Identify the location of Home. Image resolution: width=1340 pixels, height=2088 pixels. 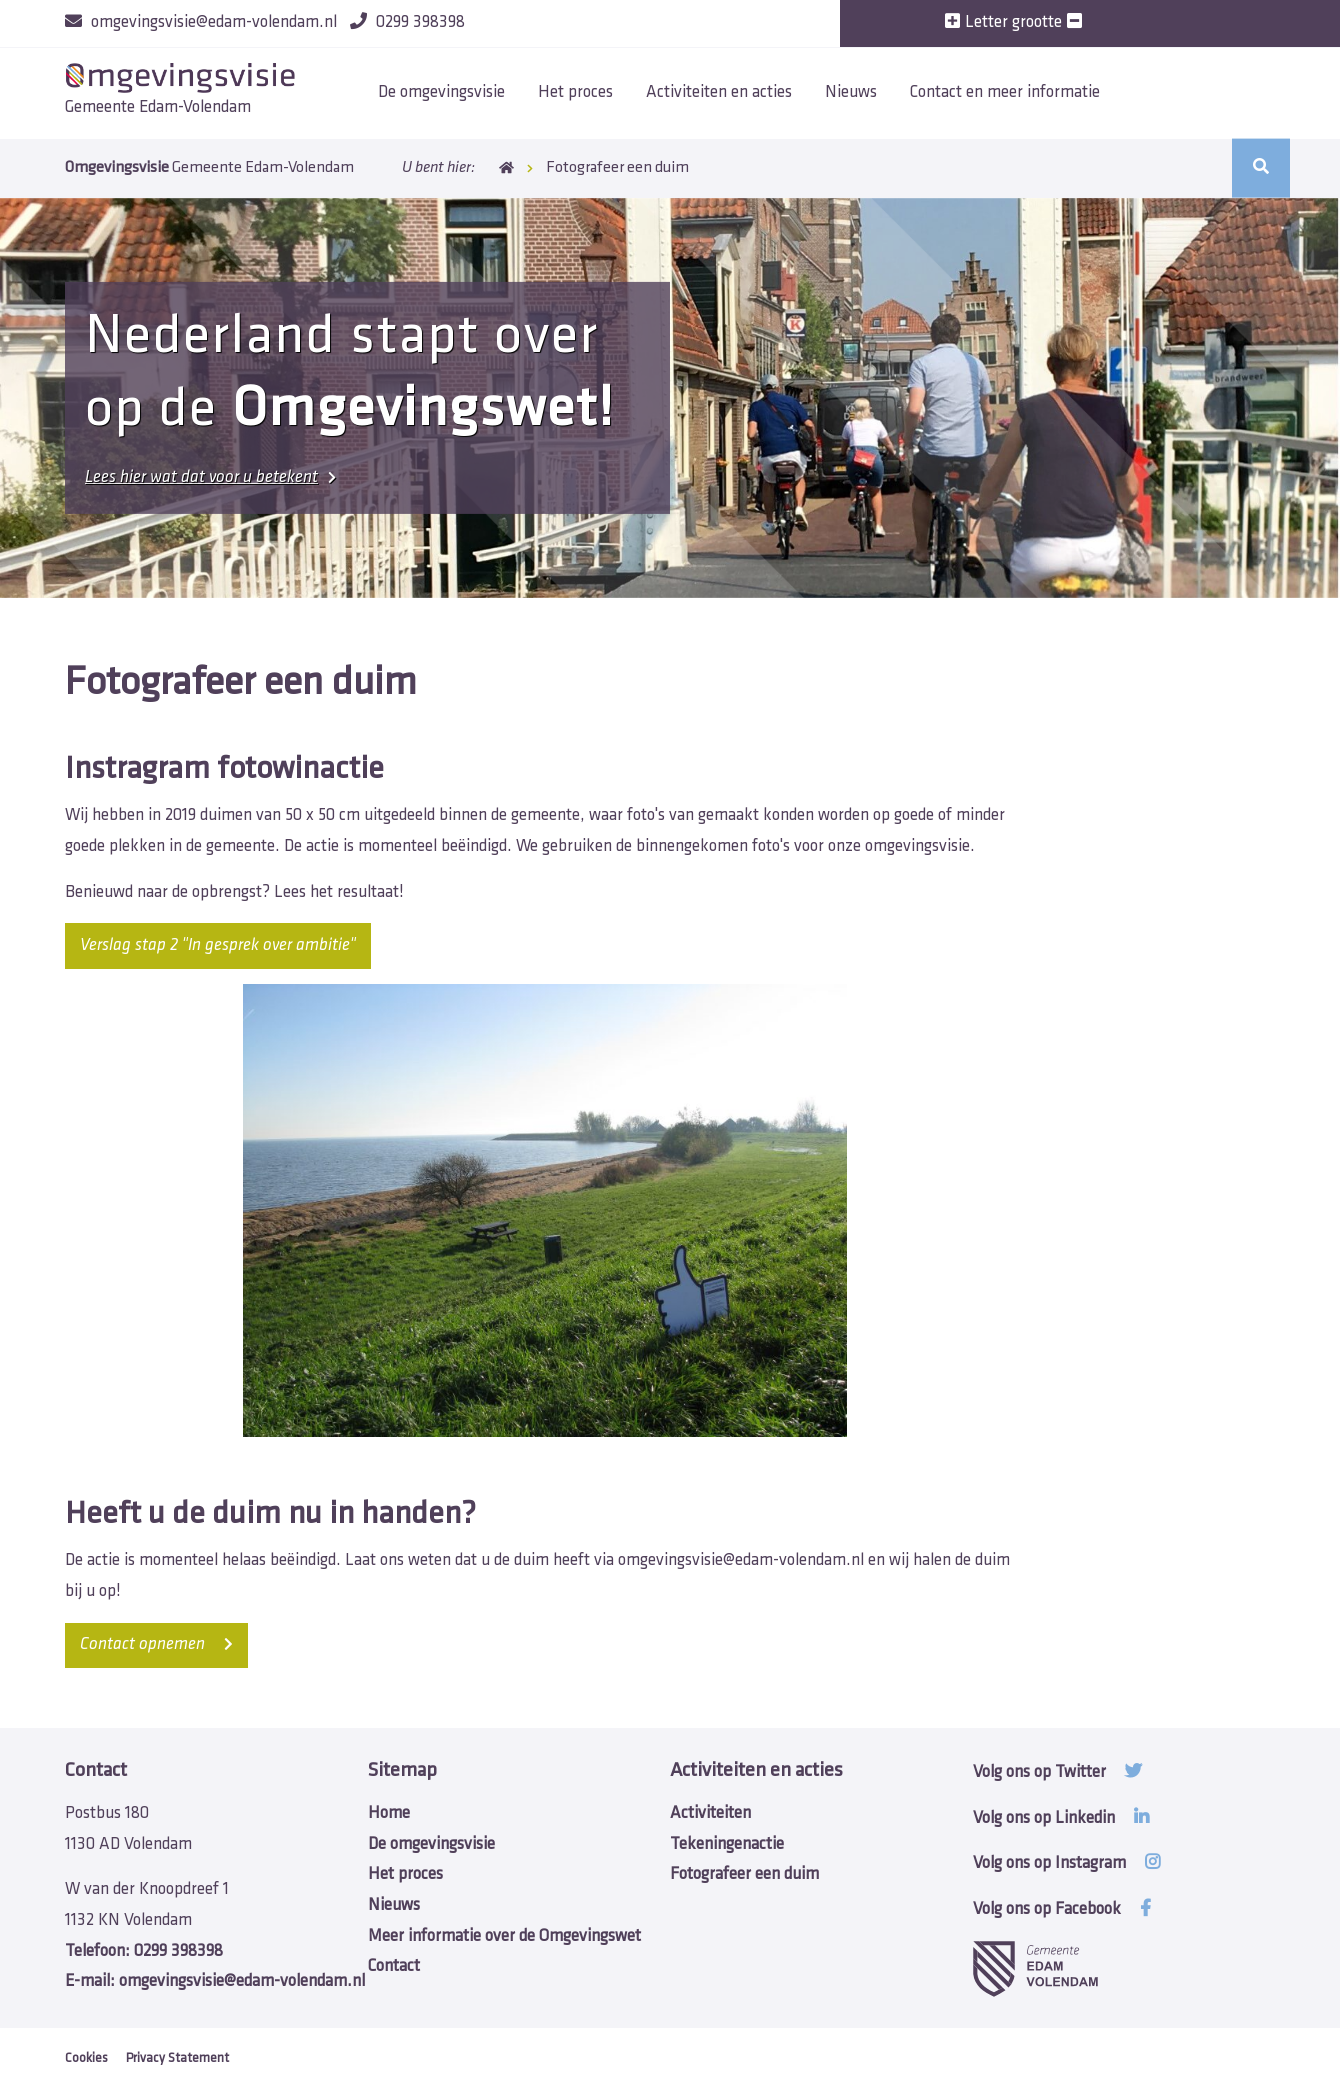
(506, 167).